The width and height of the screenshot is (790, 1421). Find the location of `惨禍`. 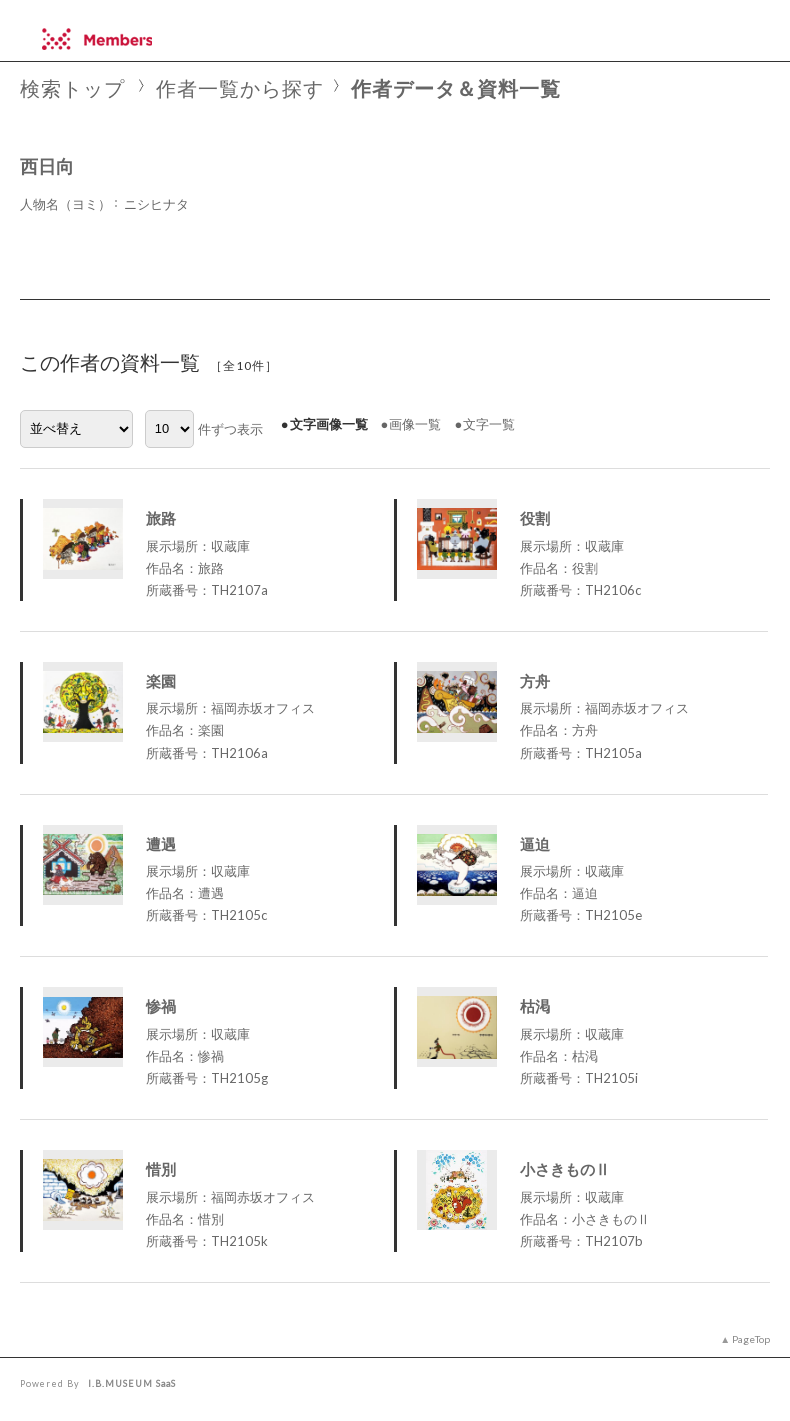

惨禍 is located at coordinates (161, 1006).